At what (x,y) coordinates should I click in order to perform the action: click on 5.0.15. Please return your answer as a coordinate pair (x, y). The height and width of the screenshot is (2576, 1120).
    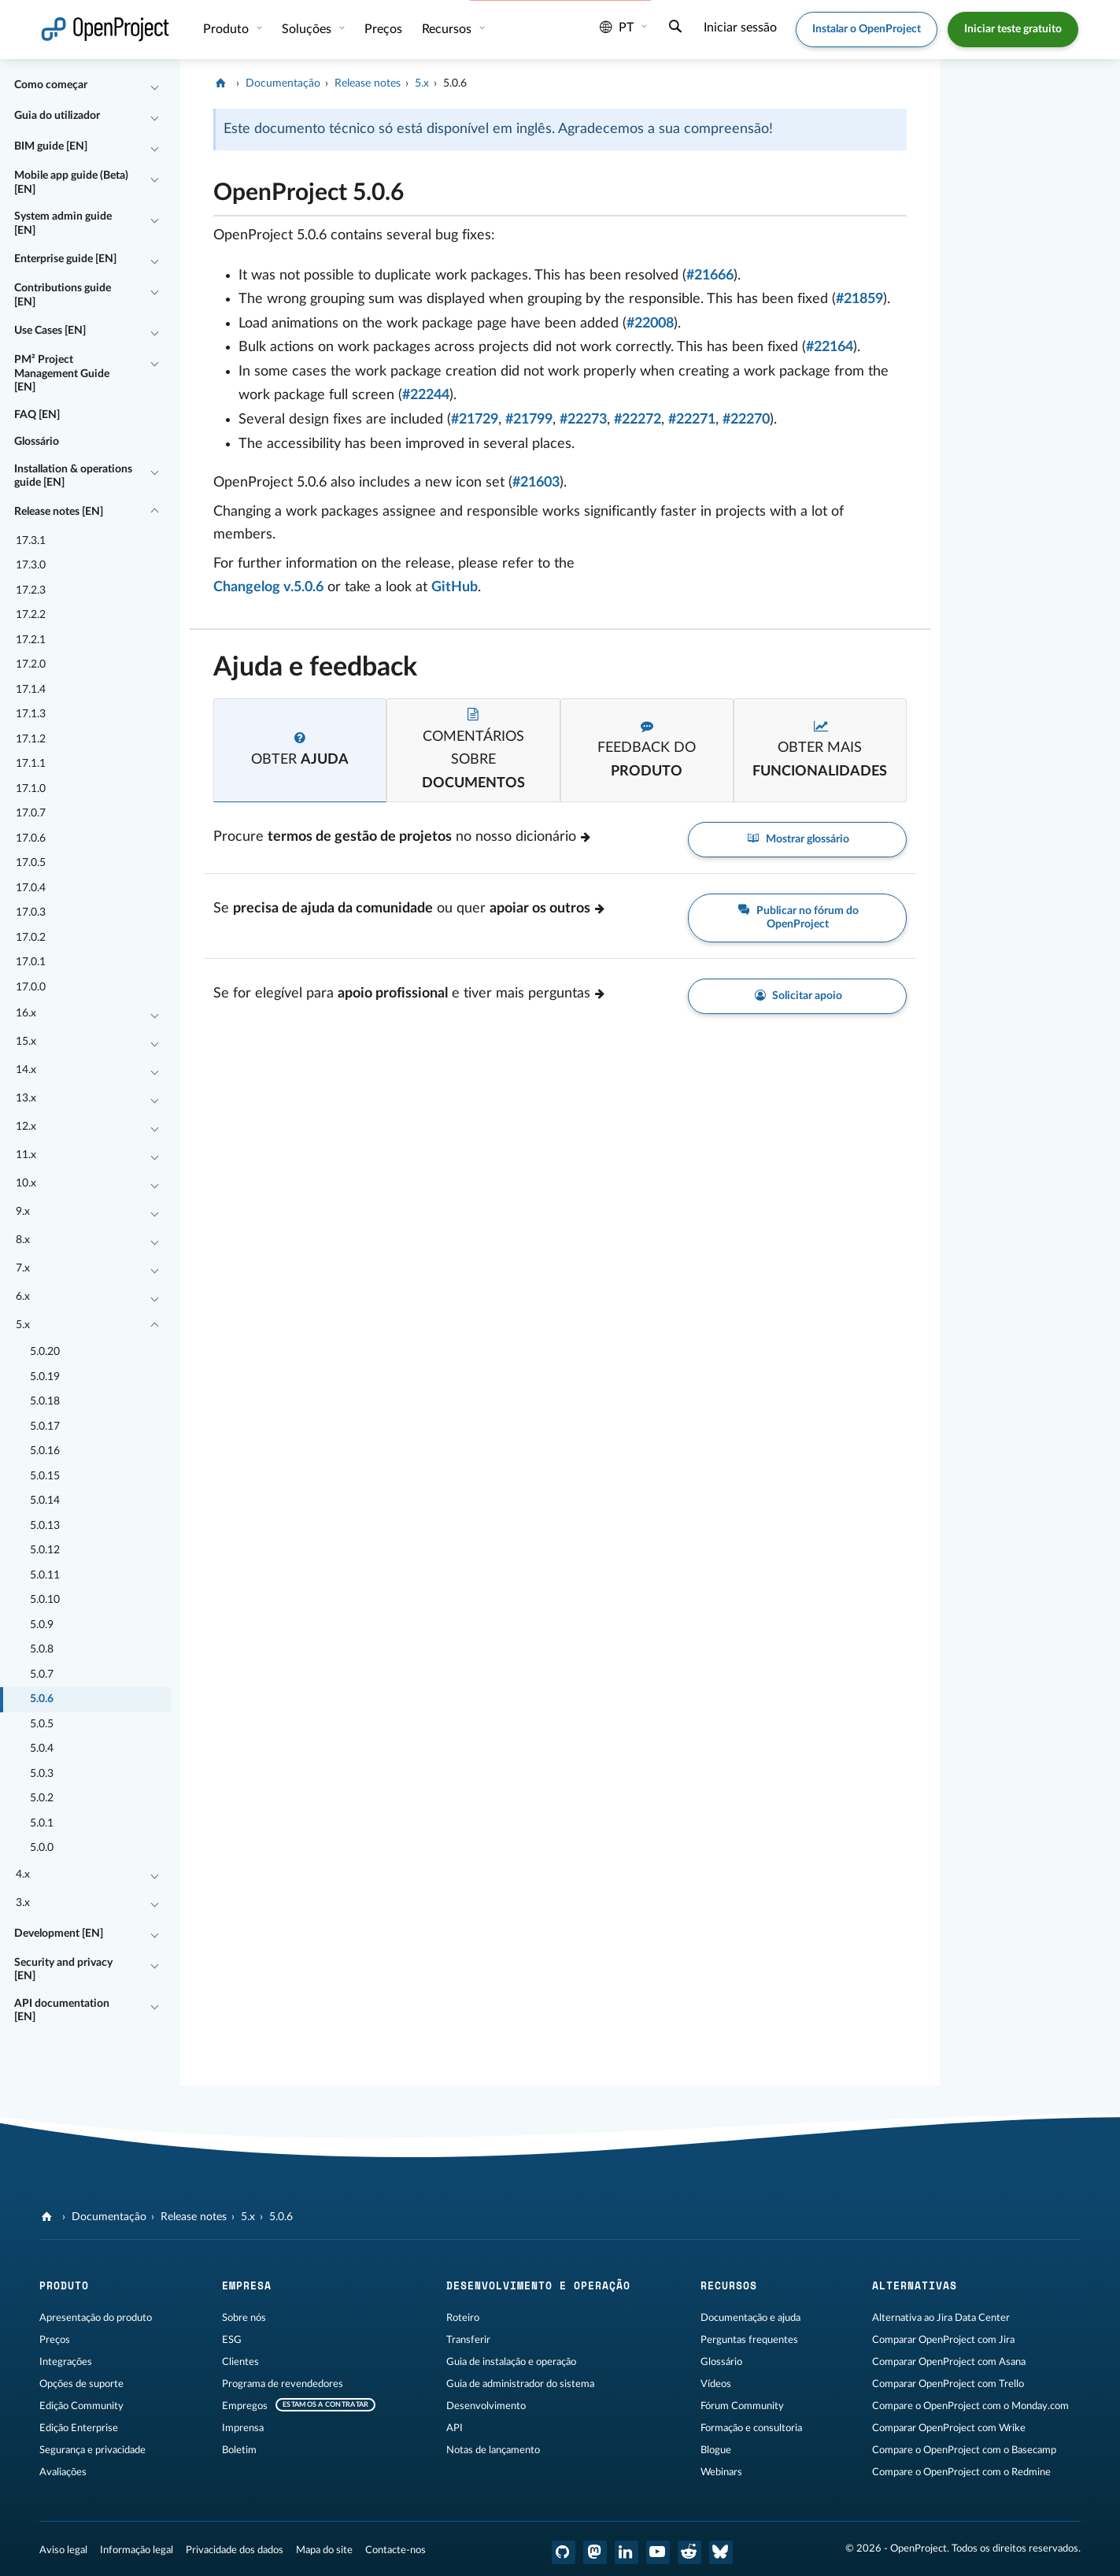
    Looking at the image, I should click on (45, 1476).